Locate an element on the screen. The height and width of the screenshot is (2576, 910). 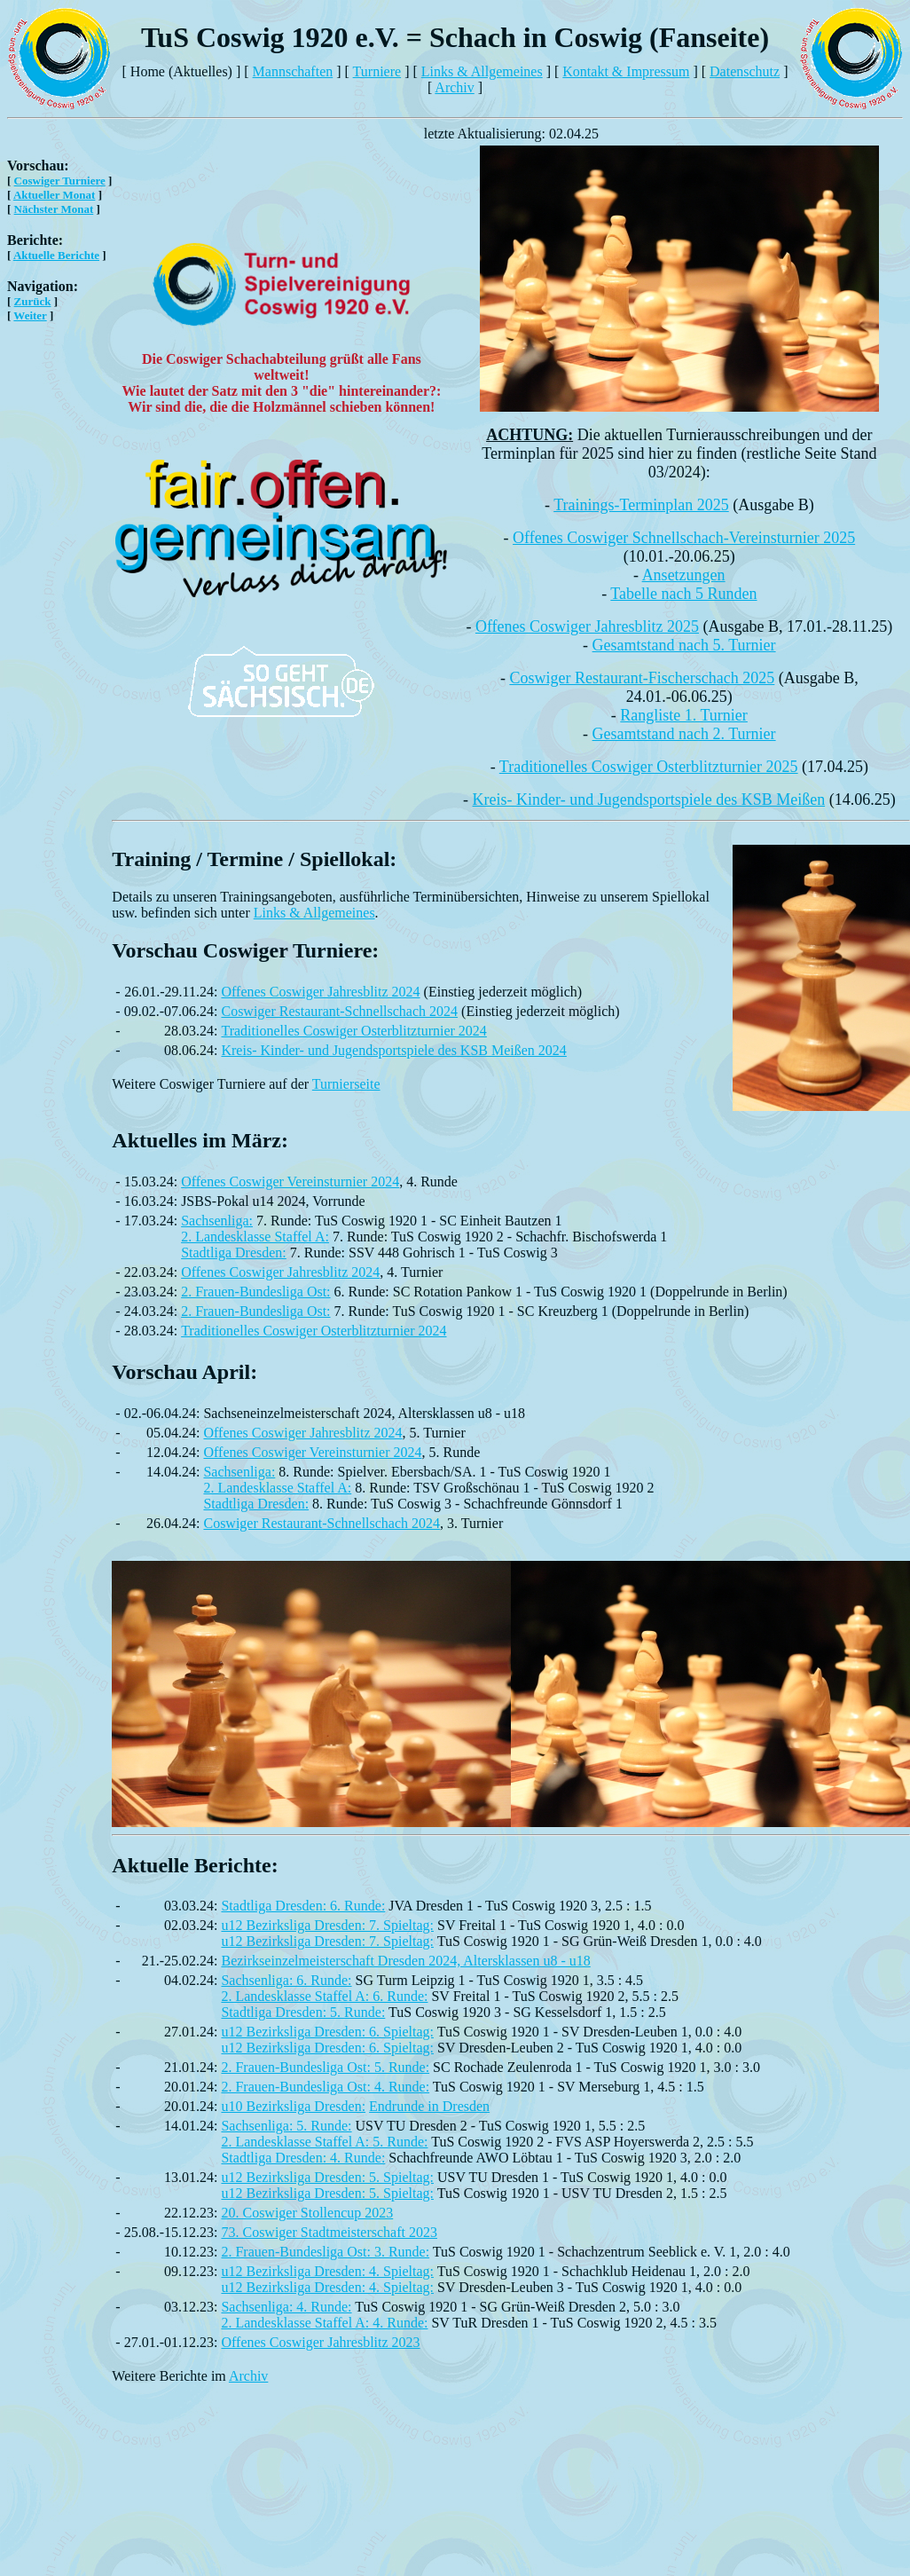
Zurück is located at coordinates (32, 301).